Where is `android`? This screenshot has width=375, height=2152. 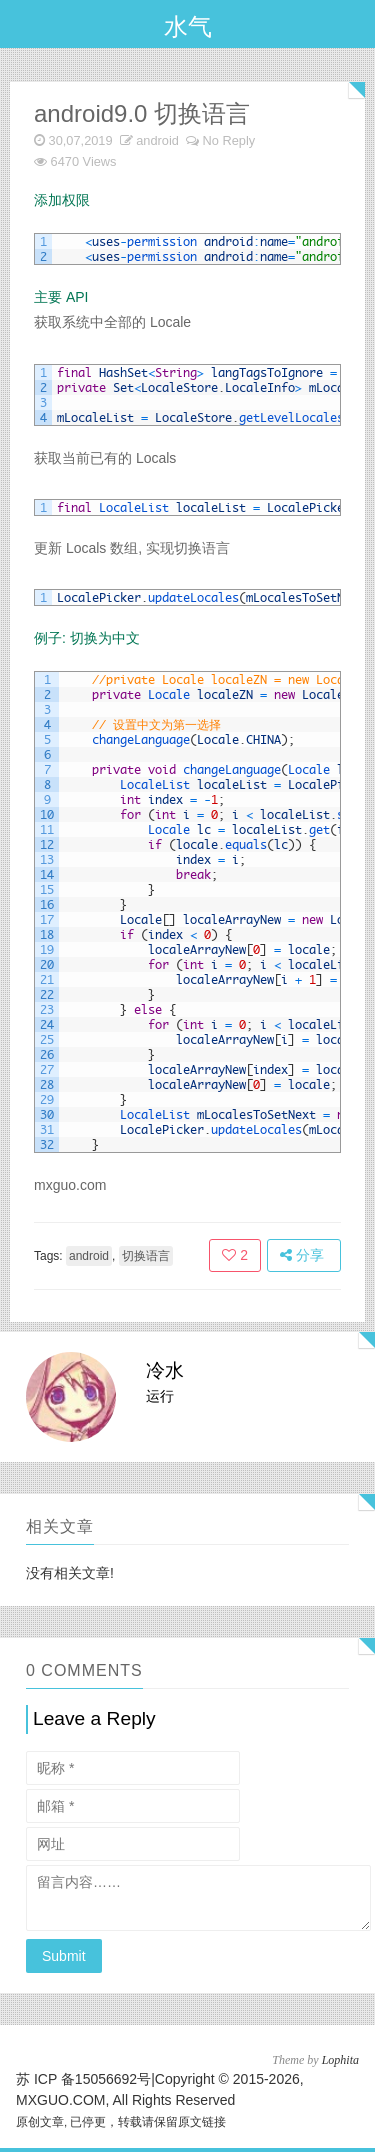
android is located at coordinates (157, 140).